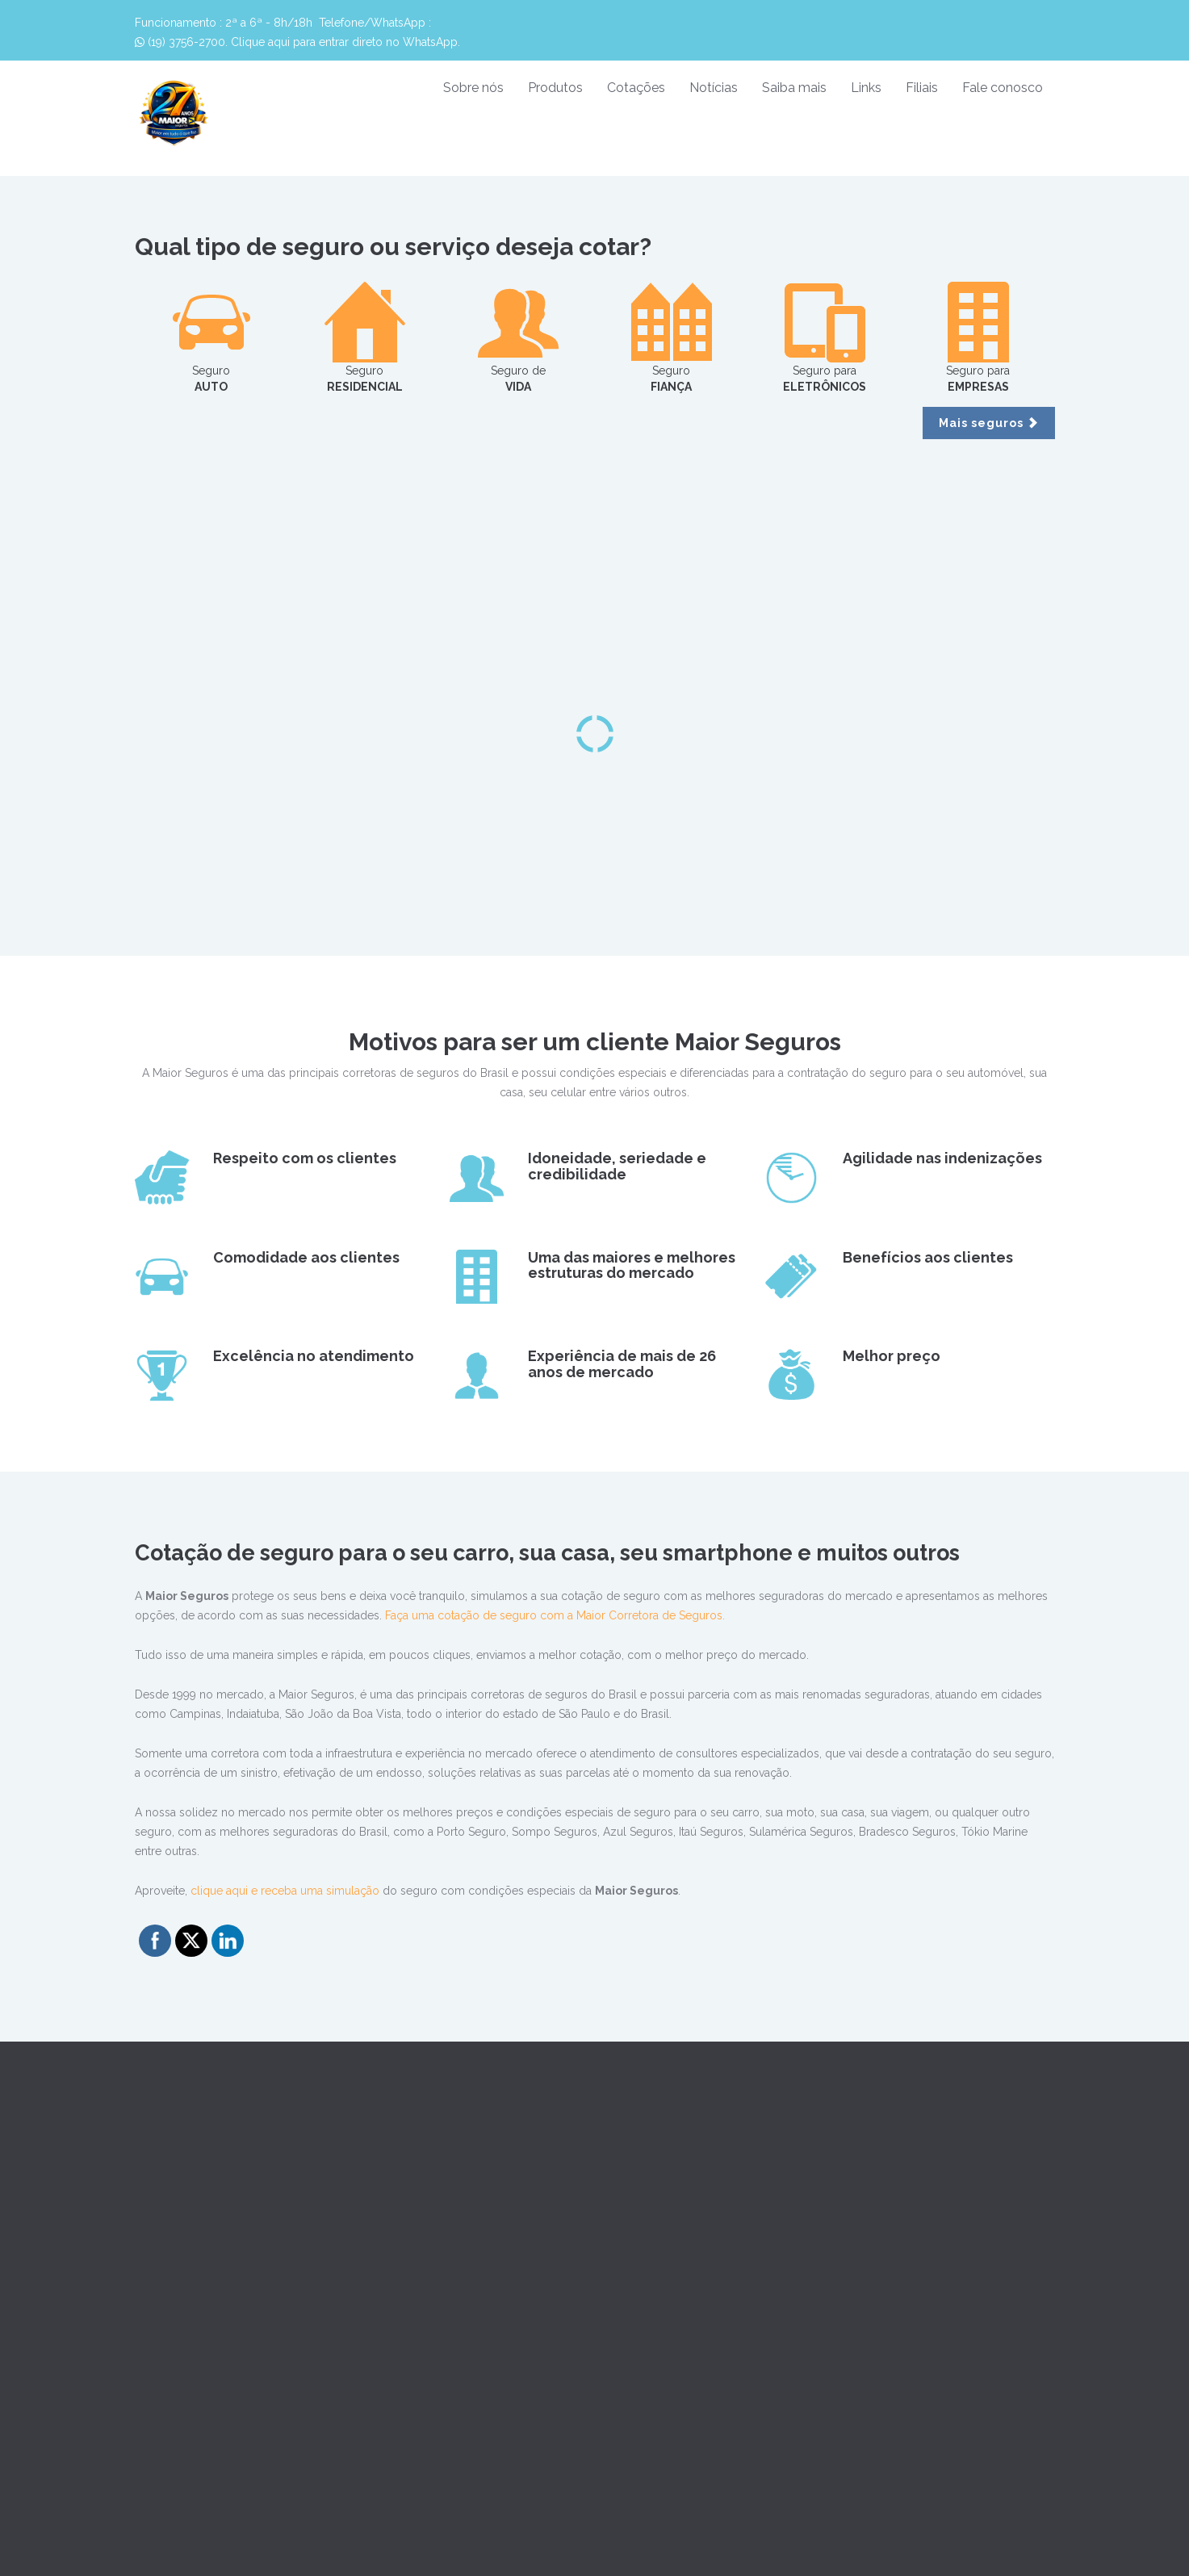  What do you see at coordinates (824, 337) in the screenshot?
I see `Seguro para` at bounding box center [824, 337].